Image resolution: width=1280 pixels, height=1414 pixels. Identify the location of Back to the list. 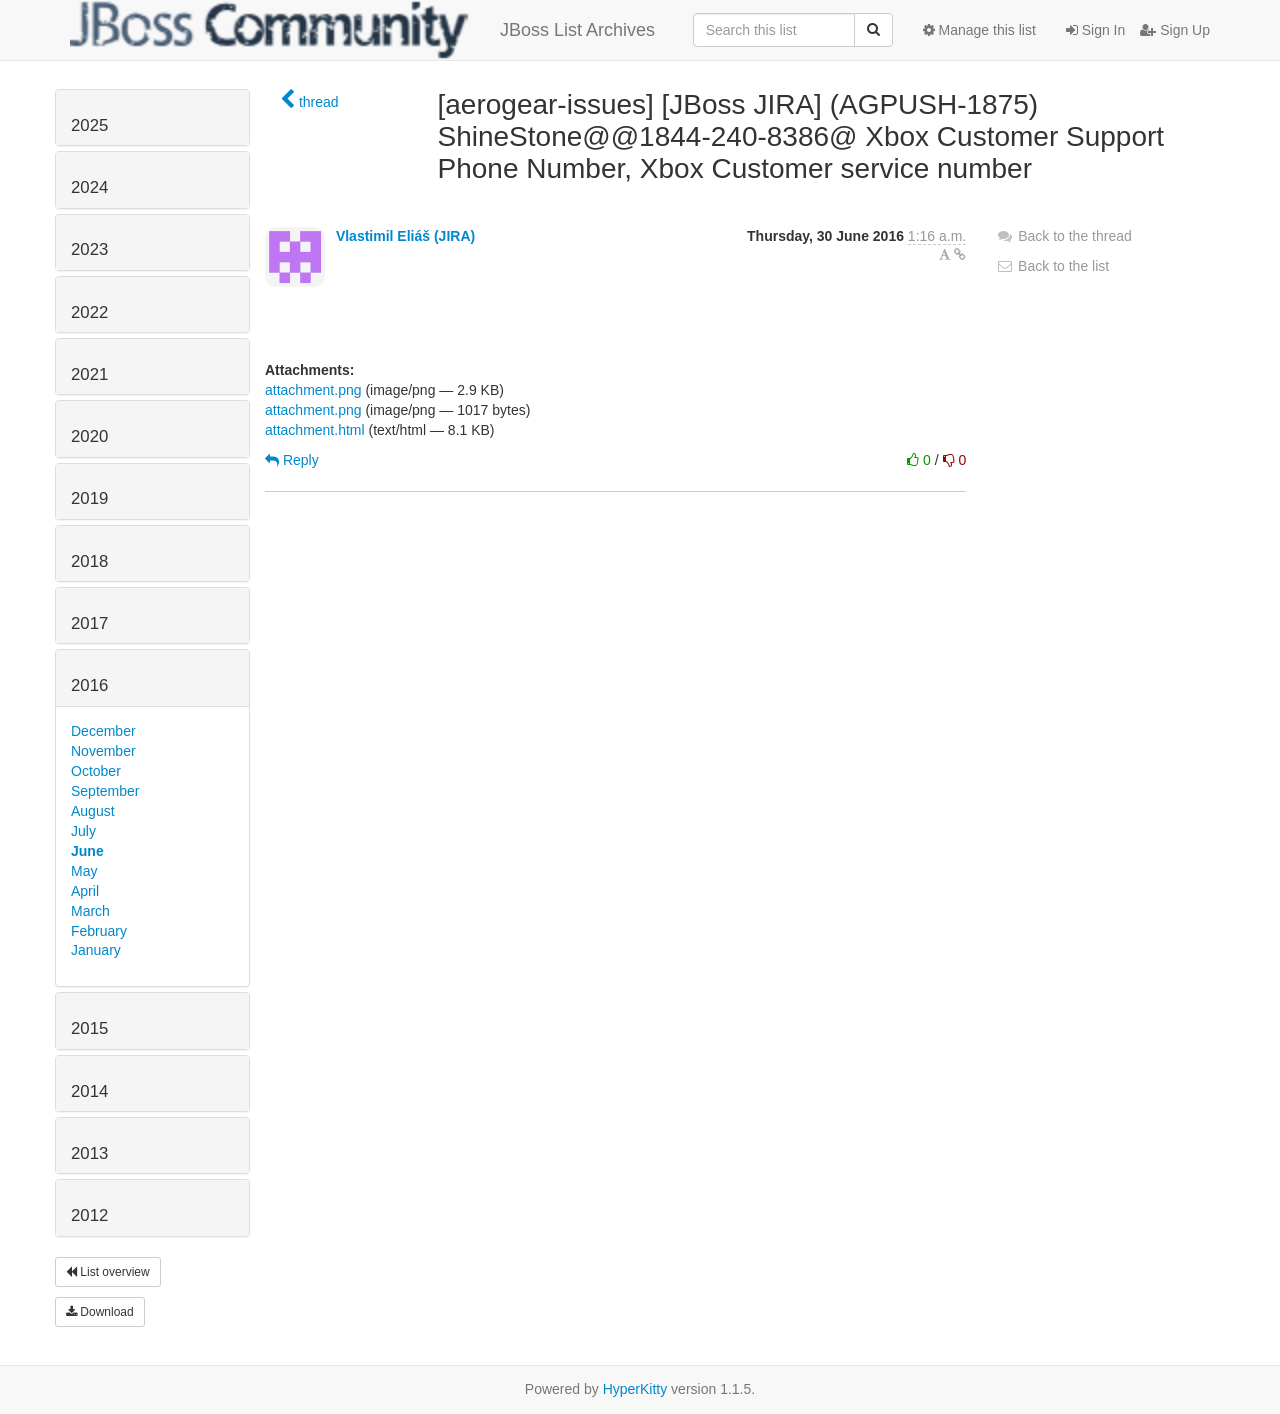
(1052, 266).